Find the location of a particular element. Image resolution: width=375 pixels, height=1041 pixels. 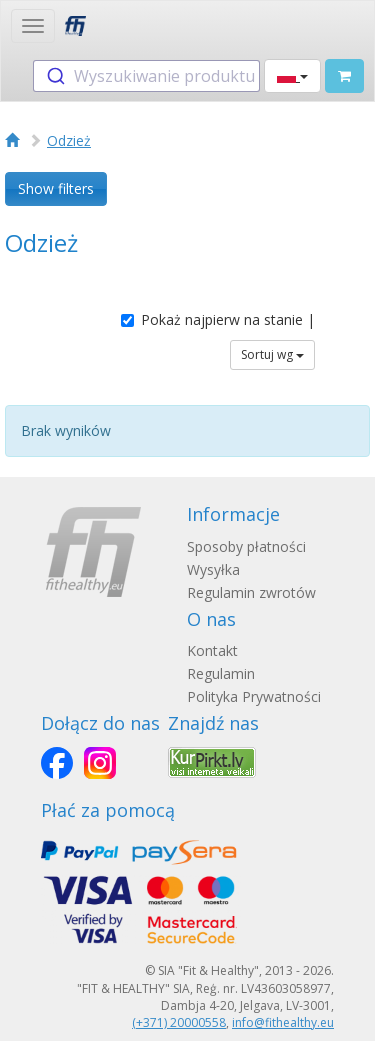

info@fithealthy.eu is located at coordinates (283, 1022).